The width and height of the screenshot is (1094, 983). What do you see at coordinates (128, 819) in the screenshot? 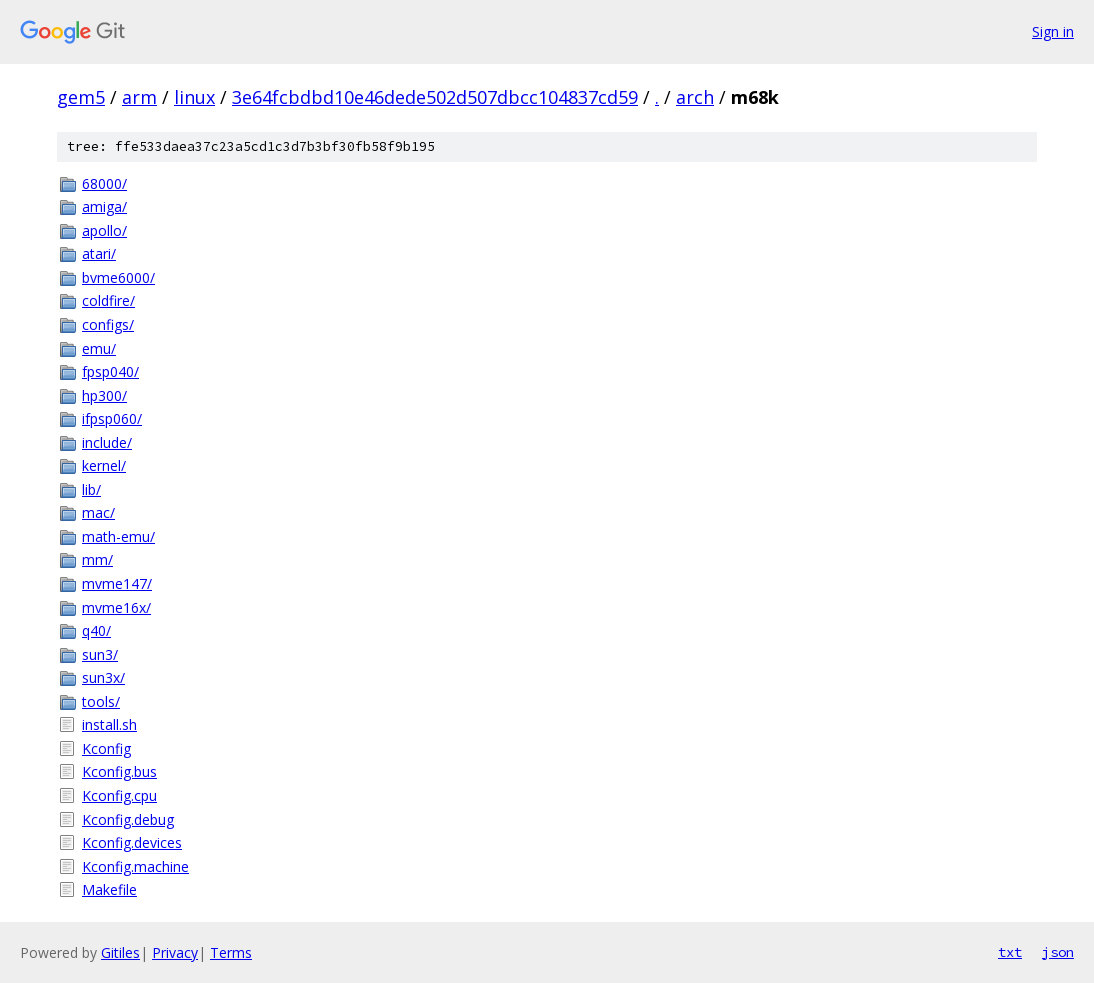
I see `Kconfig.debug` at bounding box center [128, 819].